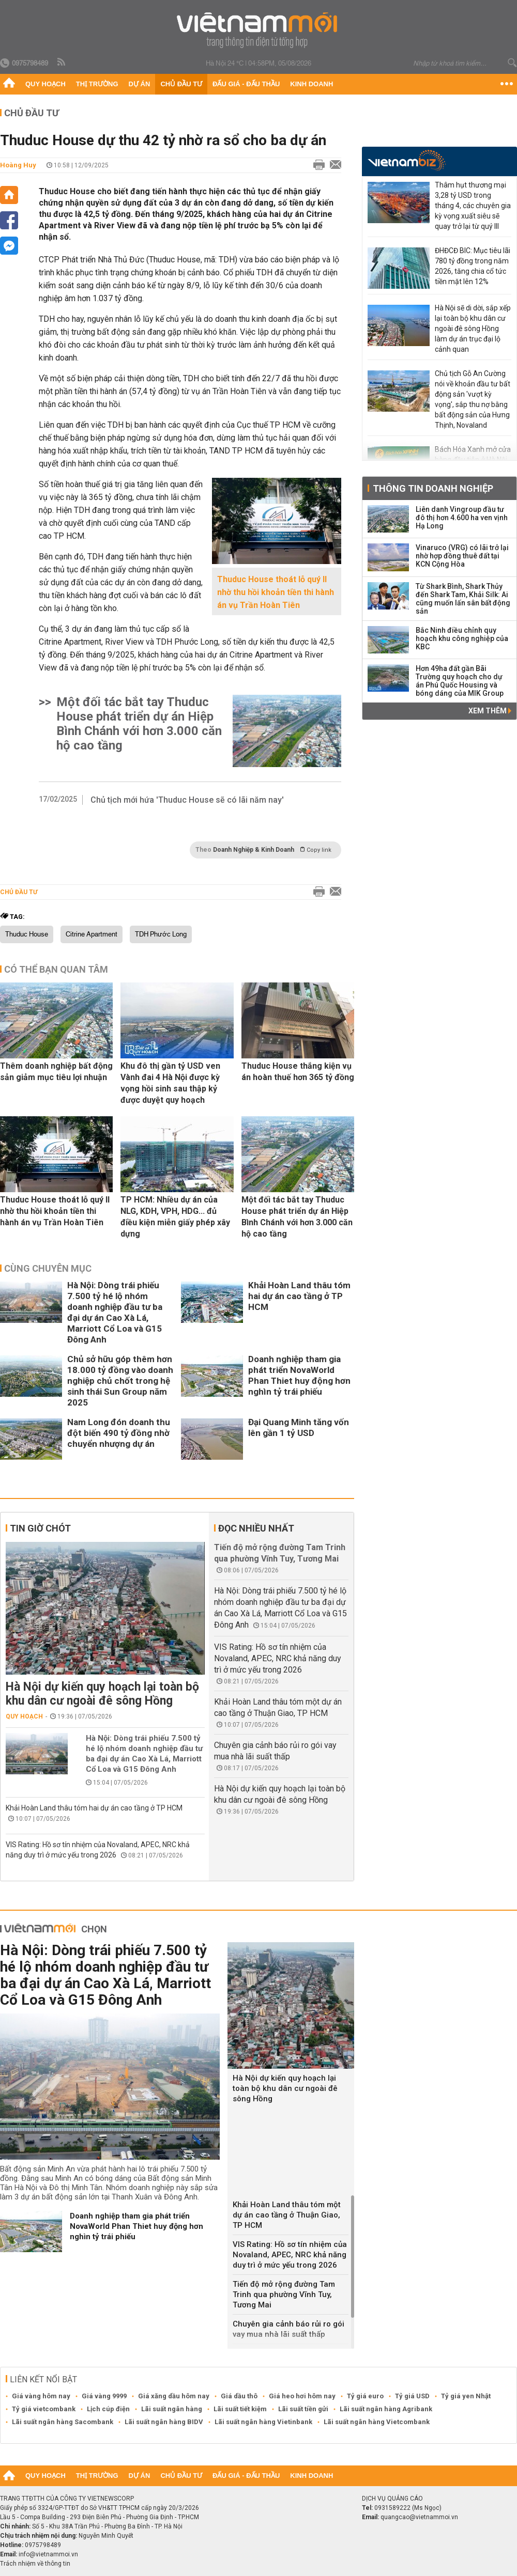 The width and height of the screenshot is (517, 2576). Describe the element at coordinates (97, 84) in the screenshot. I see `Thị trường` at that location.